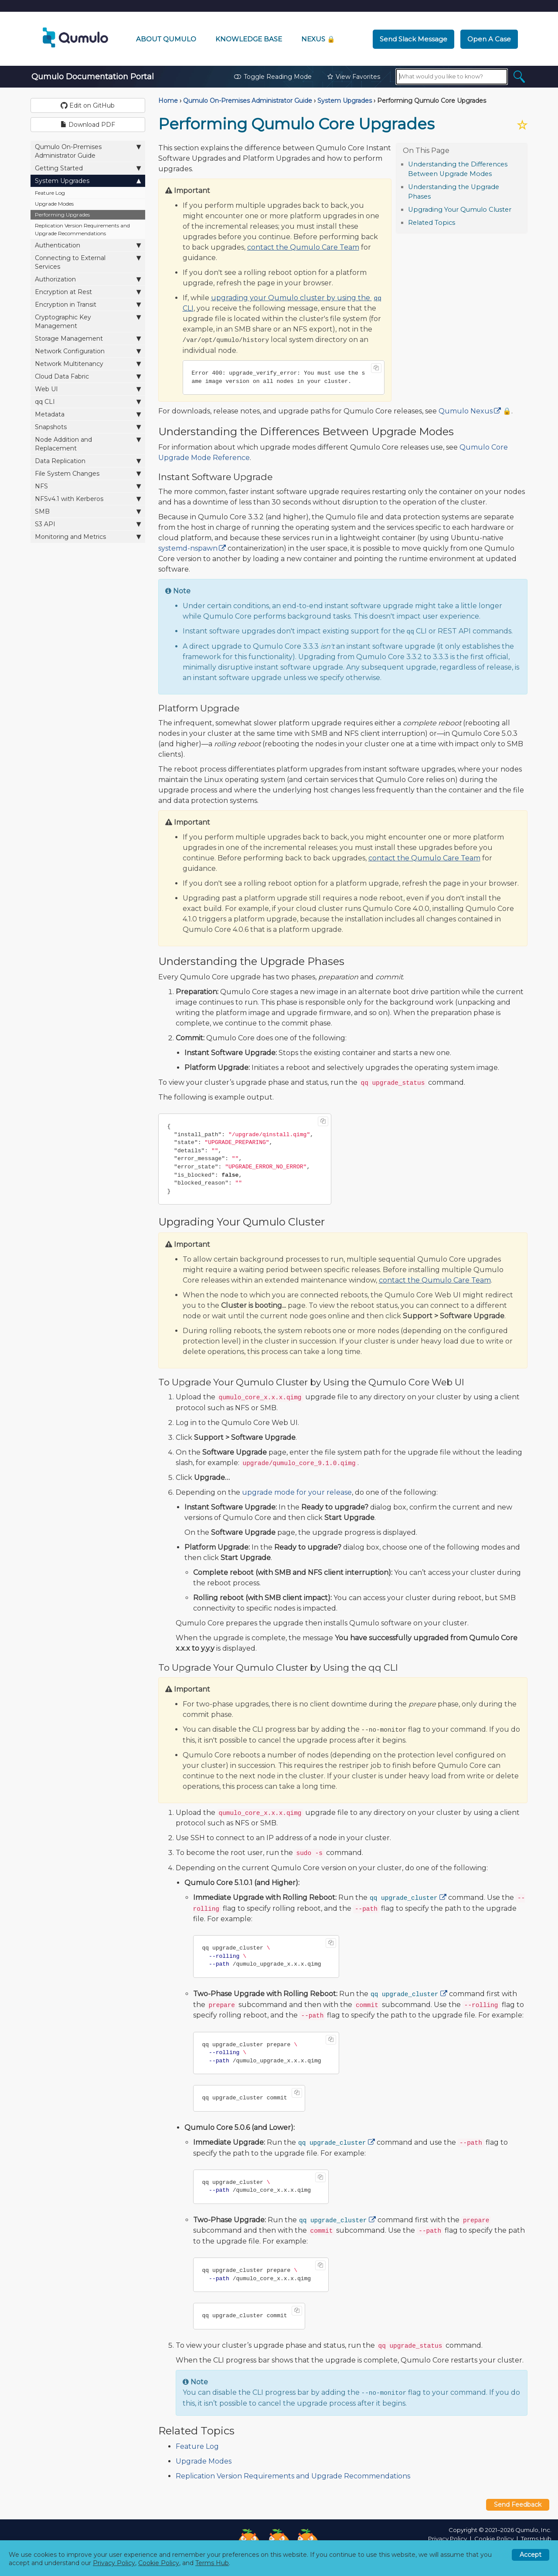 The width and height of the screenshot is (558, 2576). Describe the element at coordinates (88, 461) in the screenshot. I see `Data Replication` at that location.